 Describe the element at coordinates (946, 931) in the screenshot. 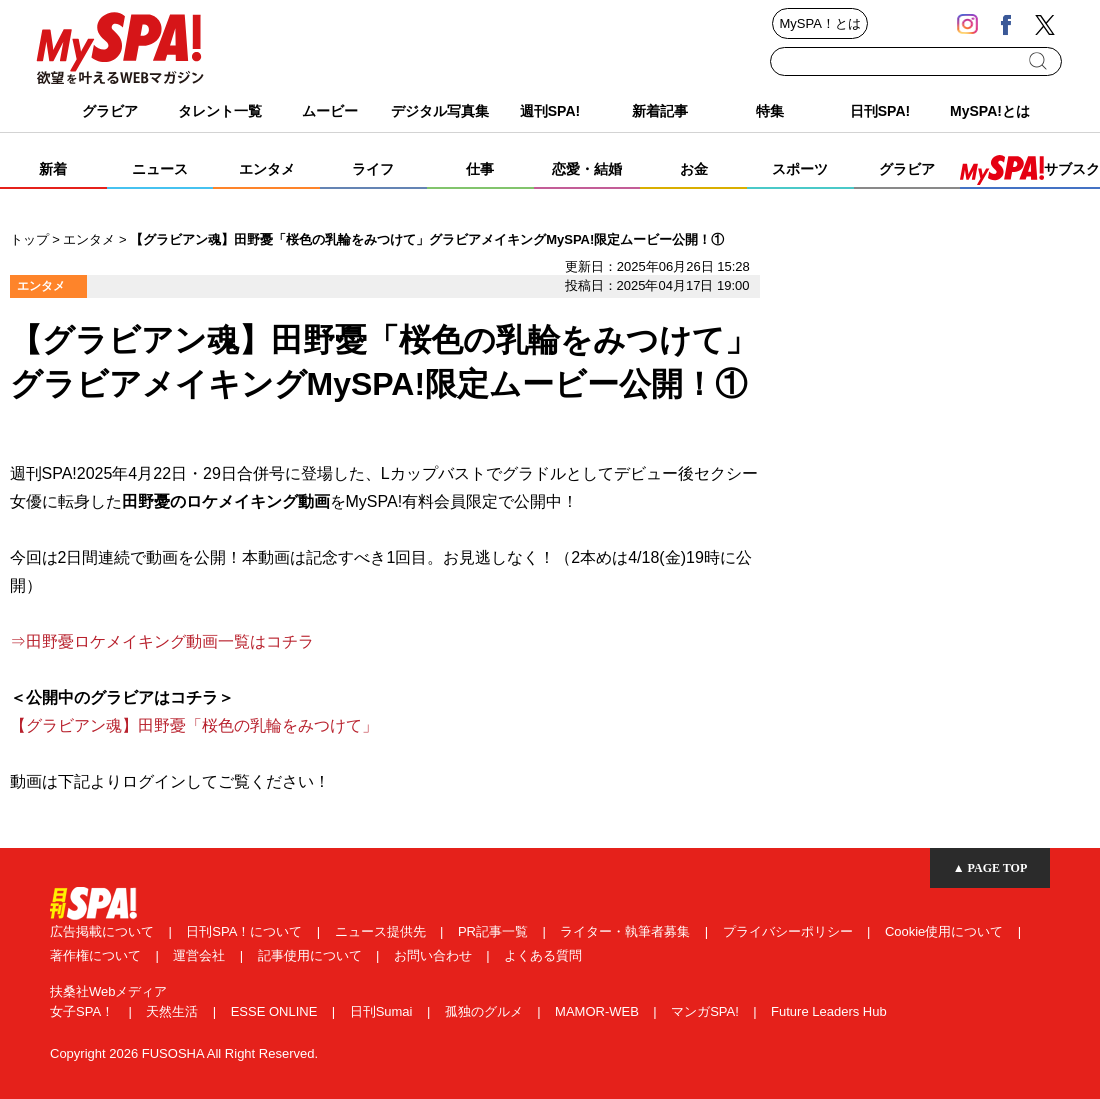

I see `Cookie使用について` at that location.